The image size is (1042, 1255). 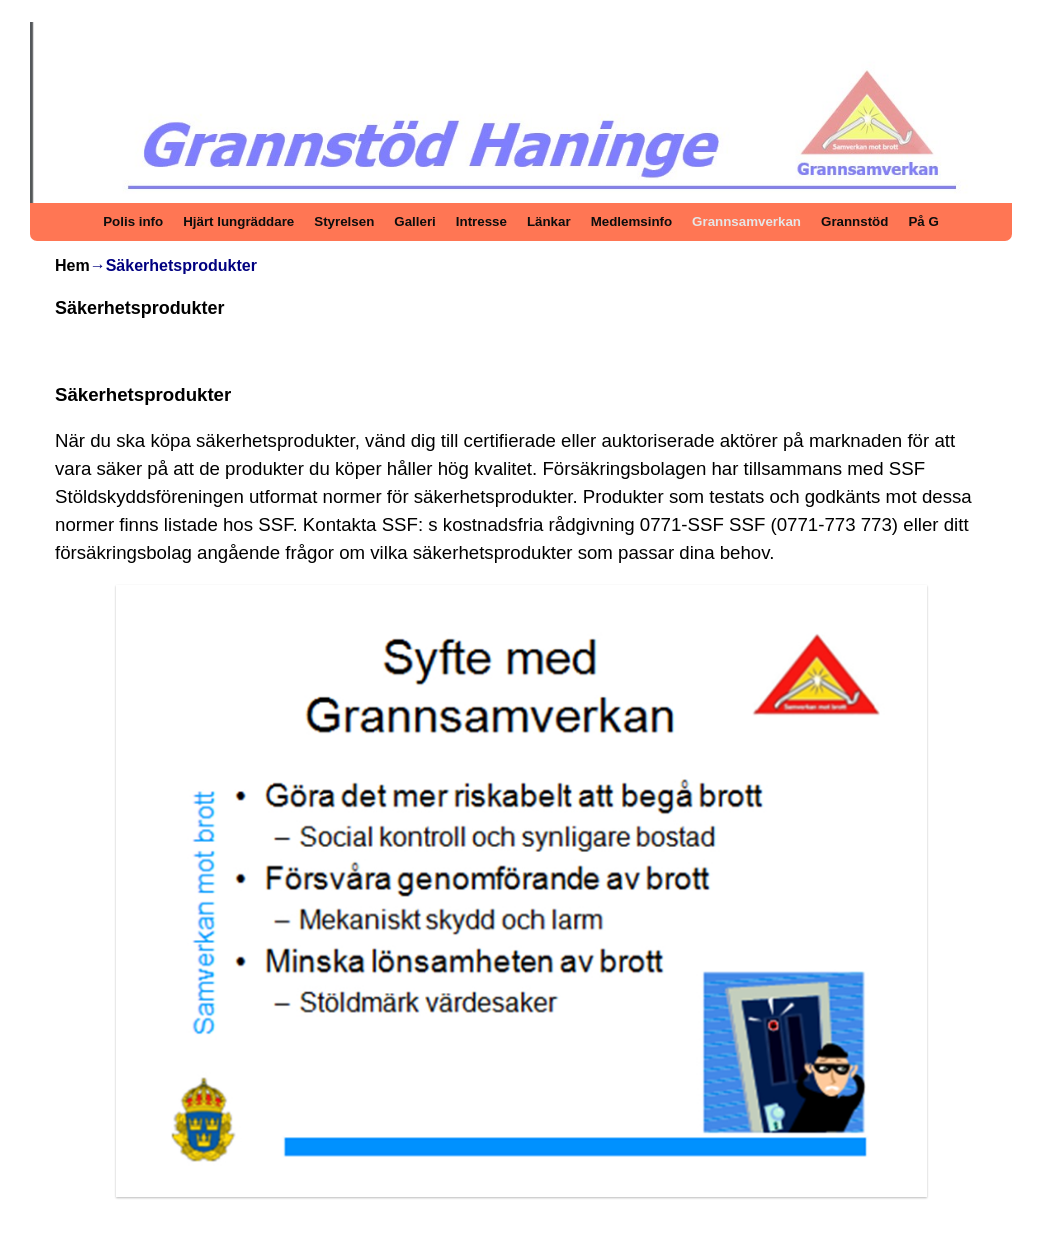 What do you see at coordinates (746, 221) in the screenshot?
I see `Grannsamverkan` at bounding box center [746, 221].